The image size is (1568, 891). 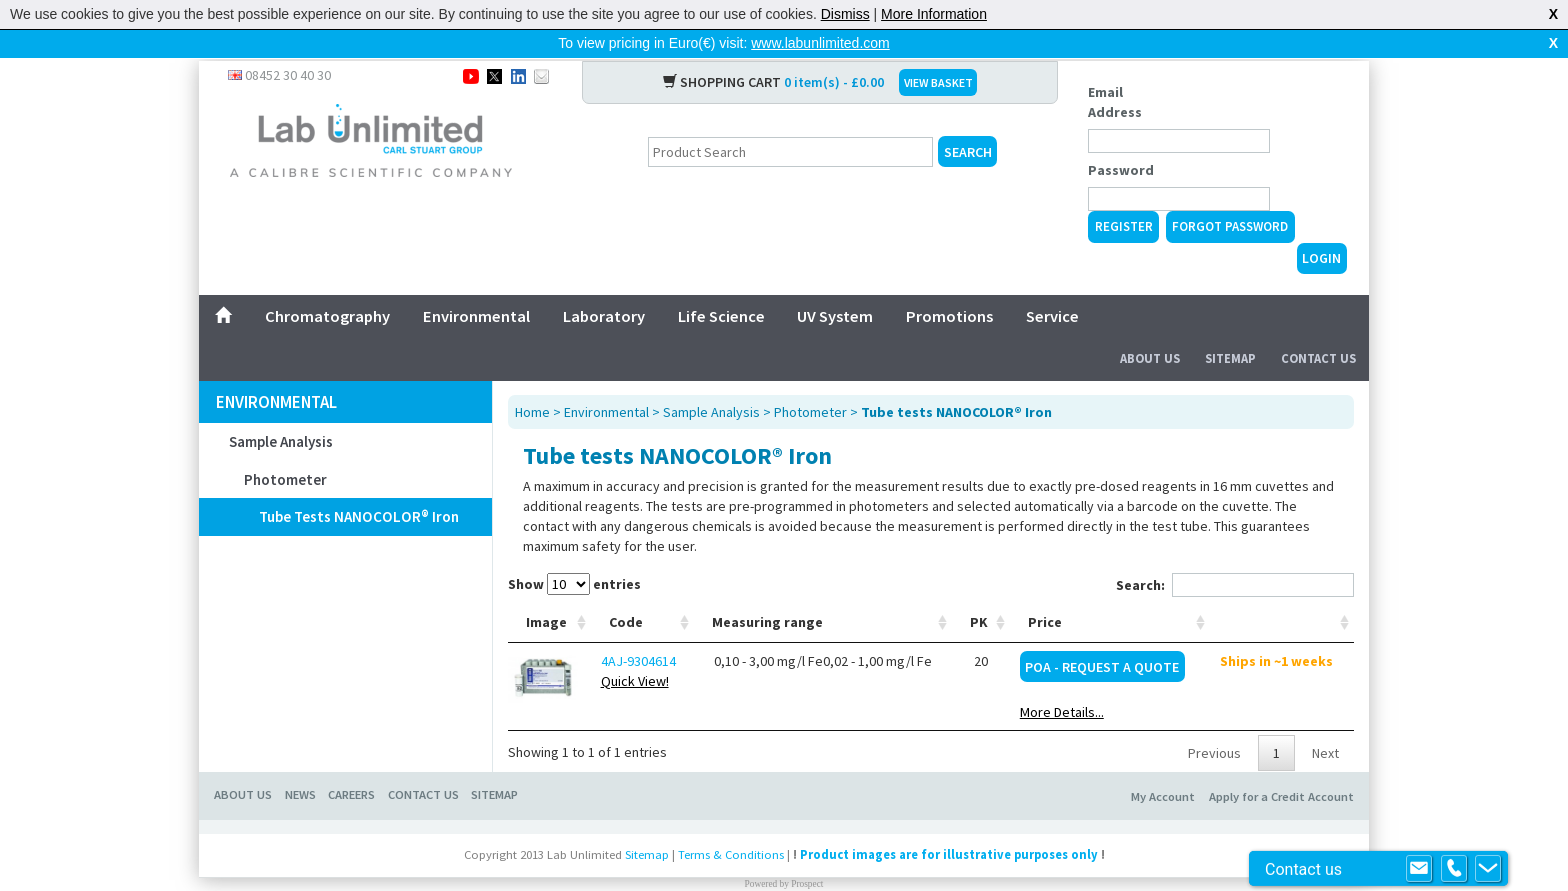 I want to click on Laboratory, so click(x=604, y=284).